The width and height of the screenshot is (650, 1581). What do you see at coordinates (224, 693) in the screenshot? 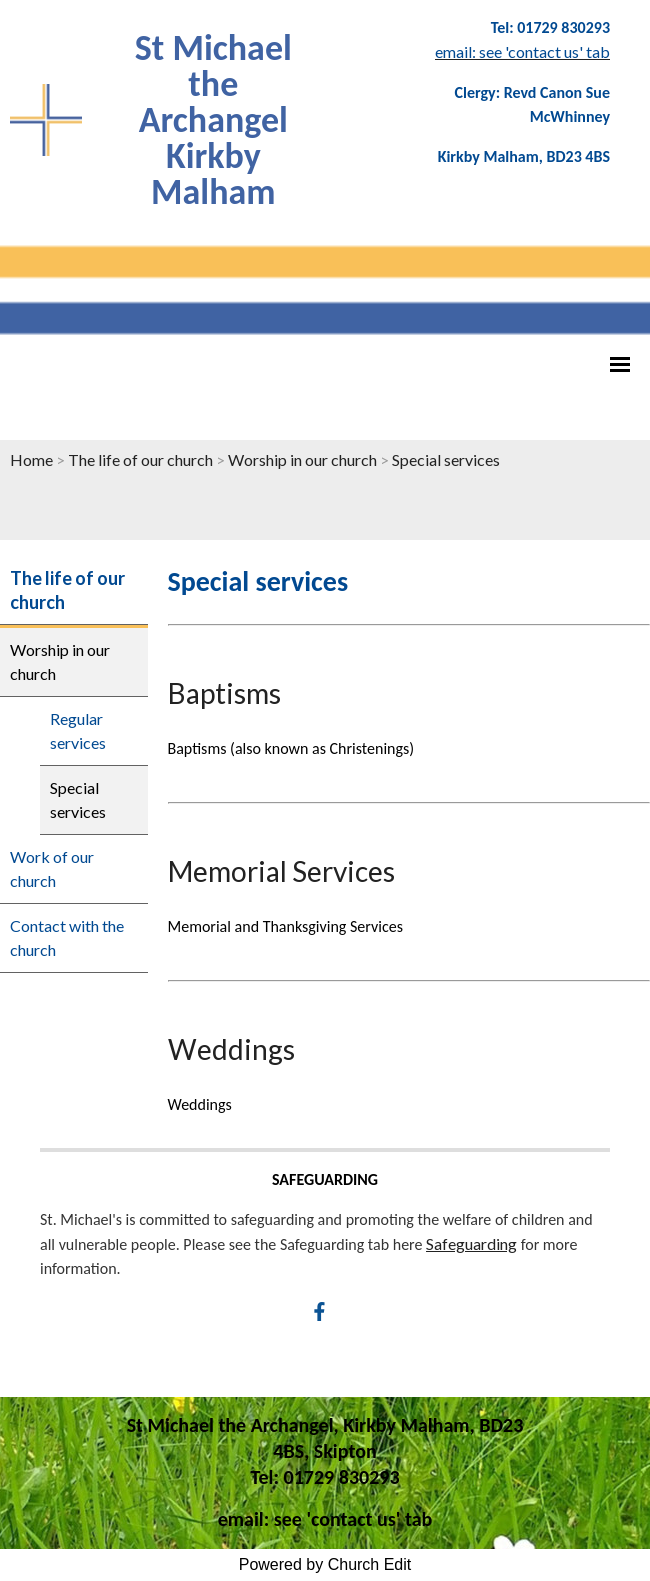
I see `Baptisms` at bounding box center [224, 693].